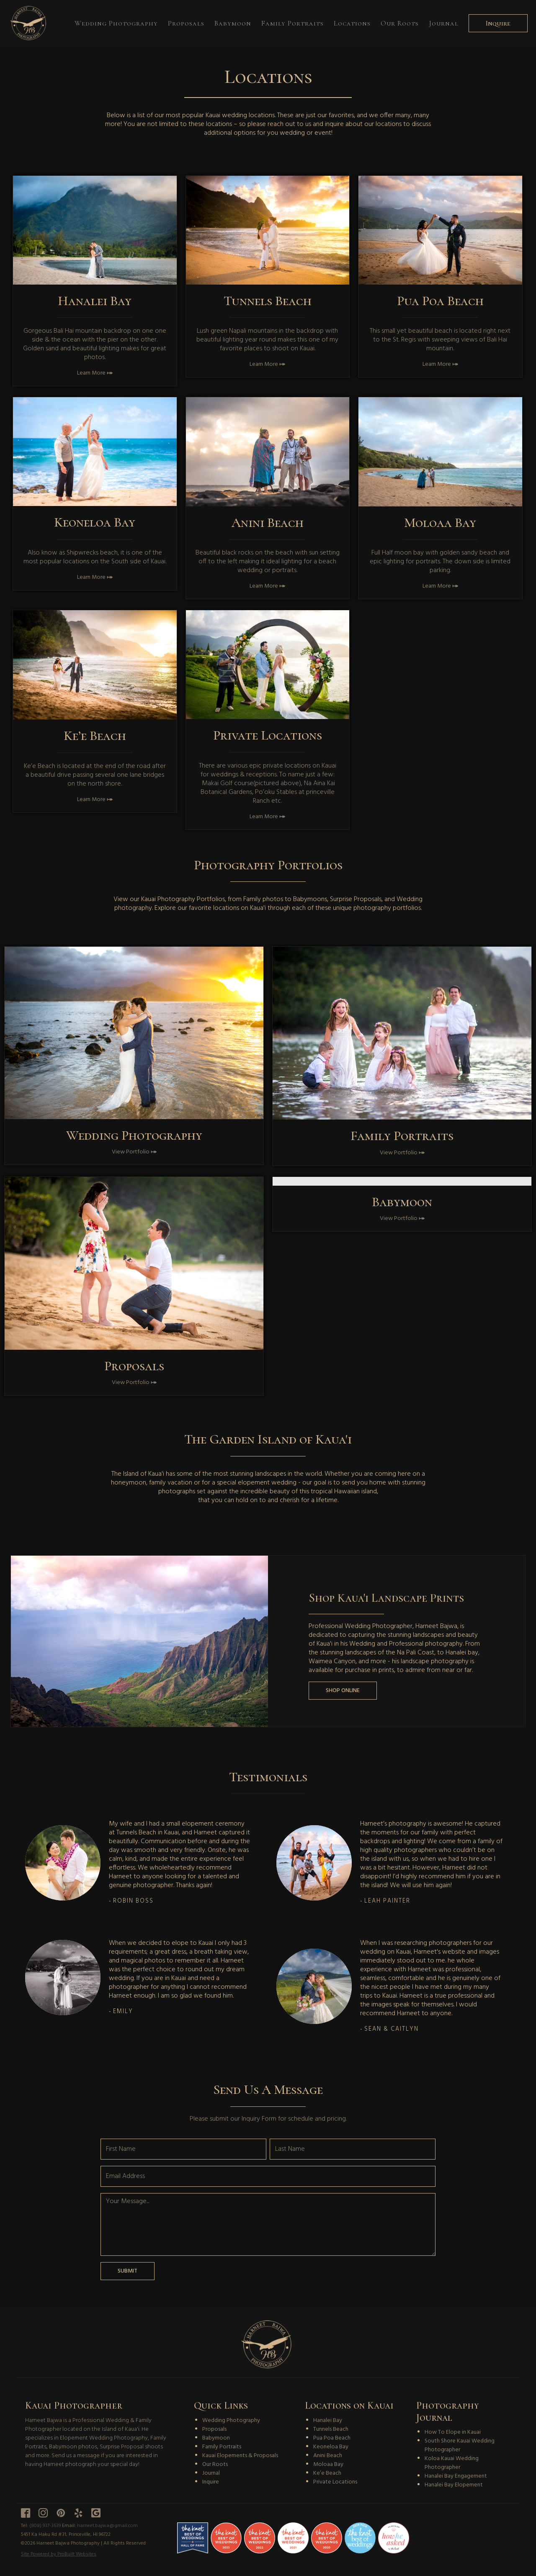 This screenshot has width=536, height=2576. What do you see at coordinates (460, 2445) in the screenshot?
I see `South Shore Kauai Wedding Photographer` at bounding box center [460, 2445].